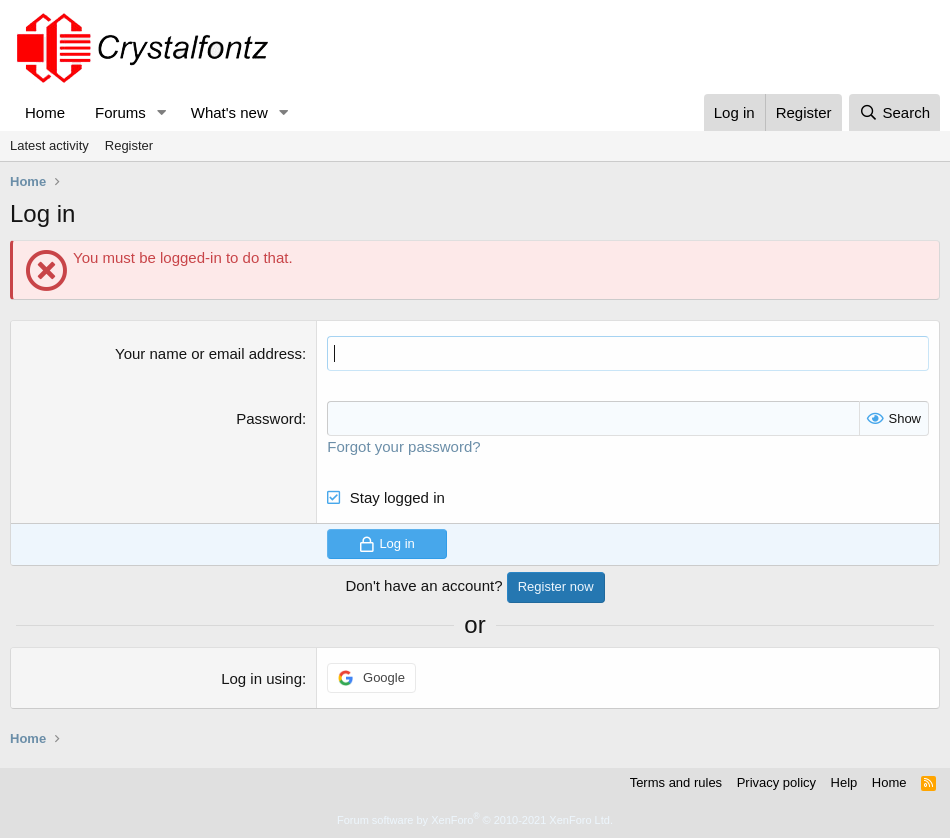  Describe the element at coordinates (676, 782) in the screenshot. I see `Terms and rules` at that location.